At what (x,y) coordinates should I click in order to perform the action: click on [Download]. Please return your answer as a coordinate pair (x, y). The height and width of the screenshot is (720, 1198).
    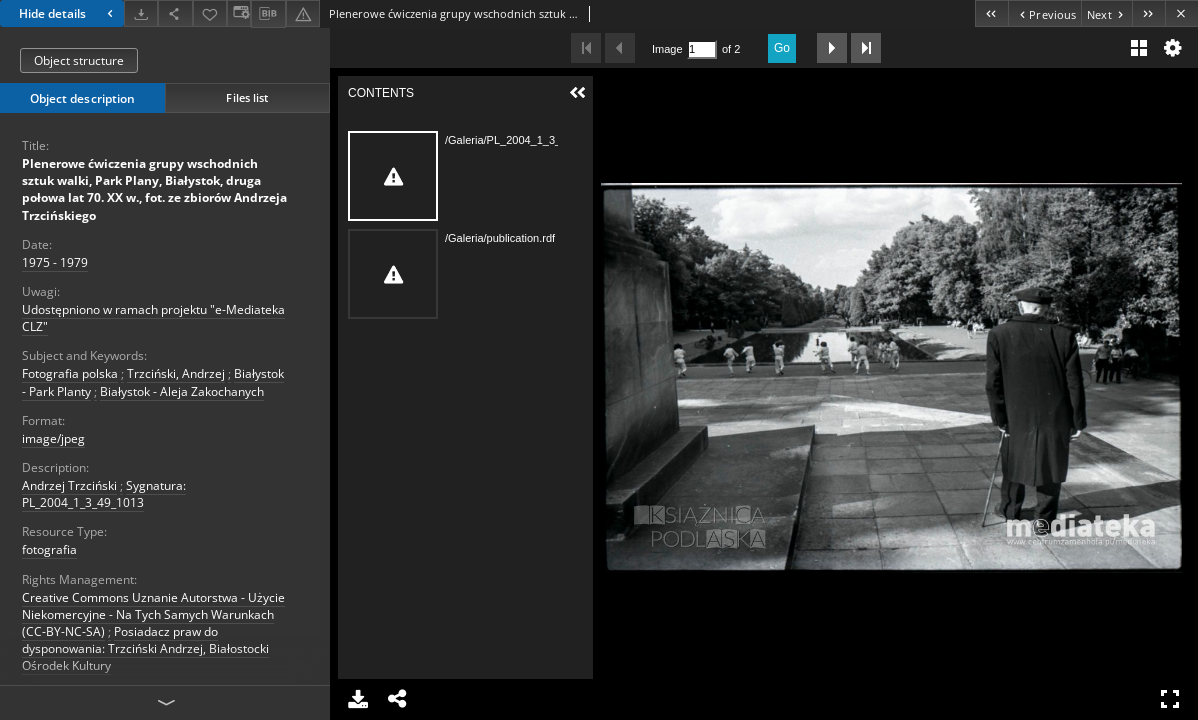
    Looking at the image, I should click on (141, 13).